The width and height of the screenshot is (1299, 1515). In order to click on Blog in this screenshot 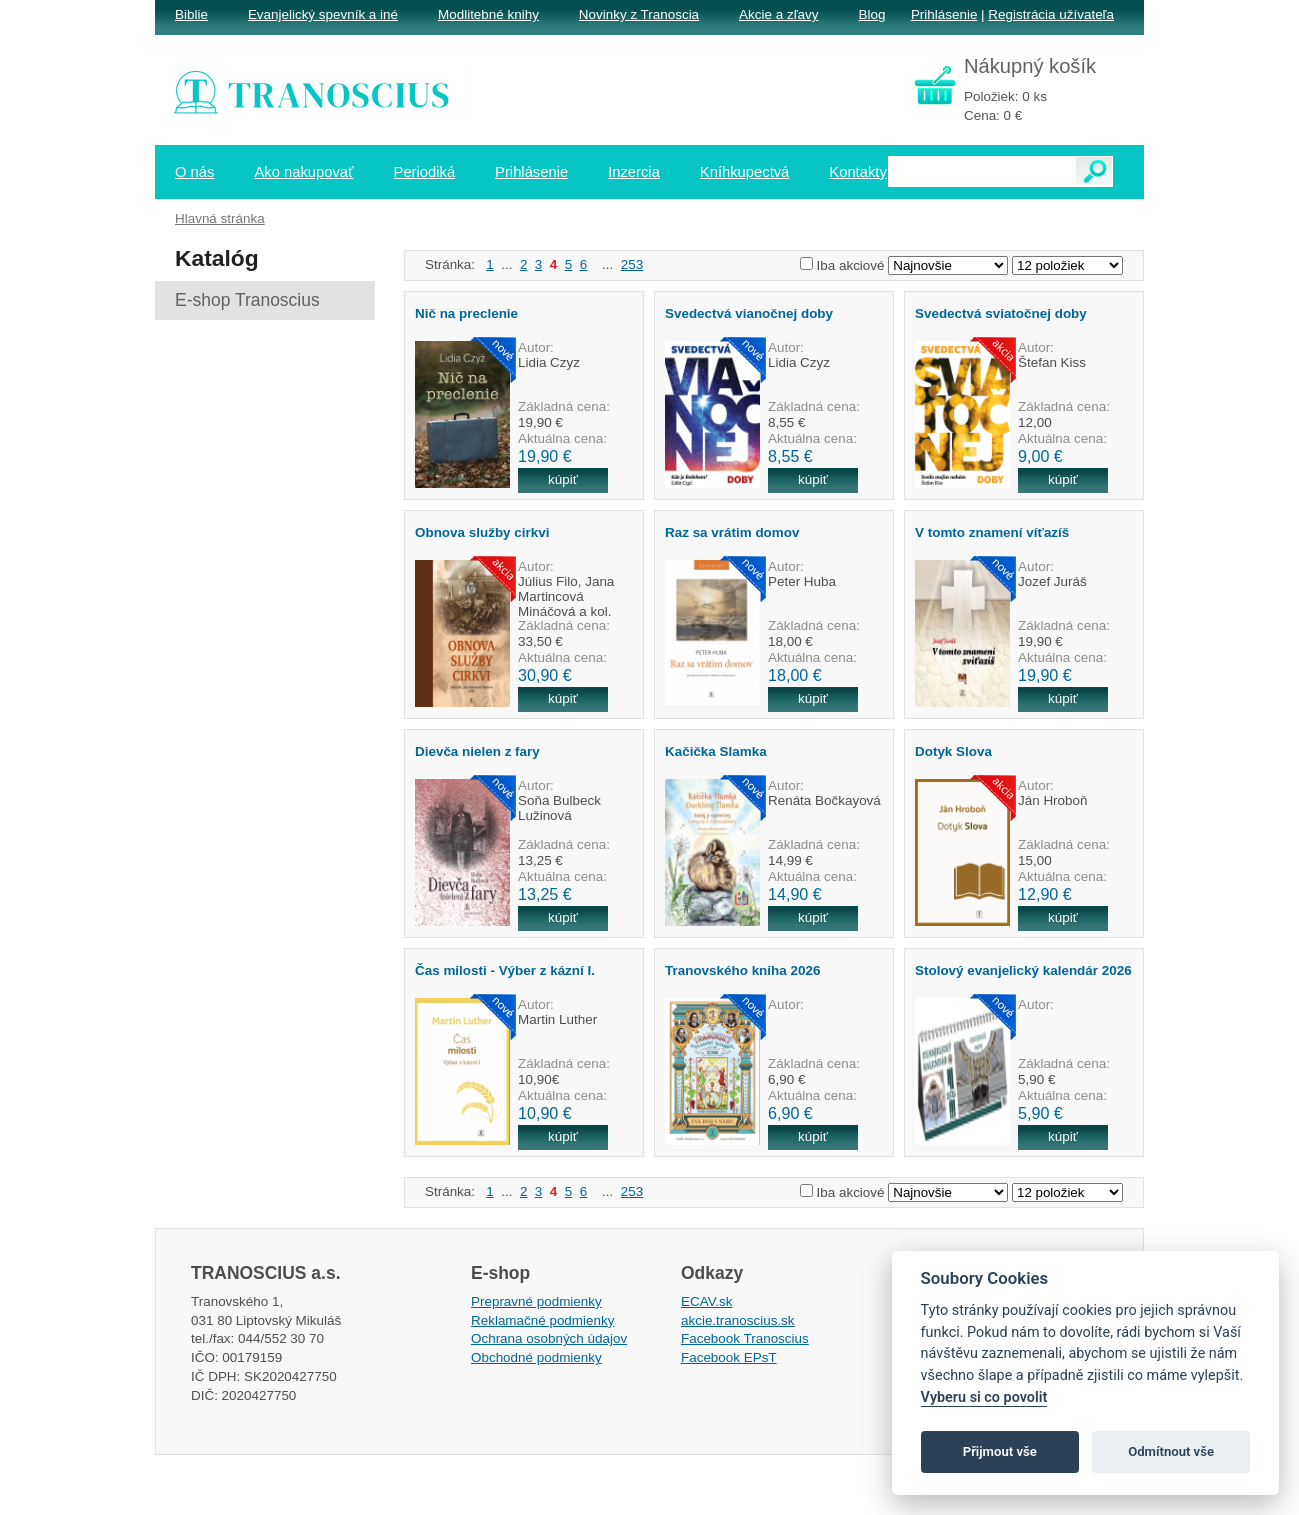, I will do `click(871, 14)`.